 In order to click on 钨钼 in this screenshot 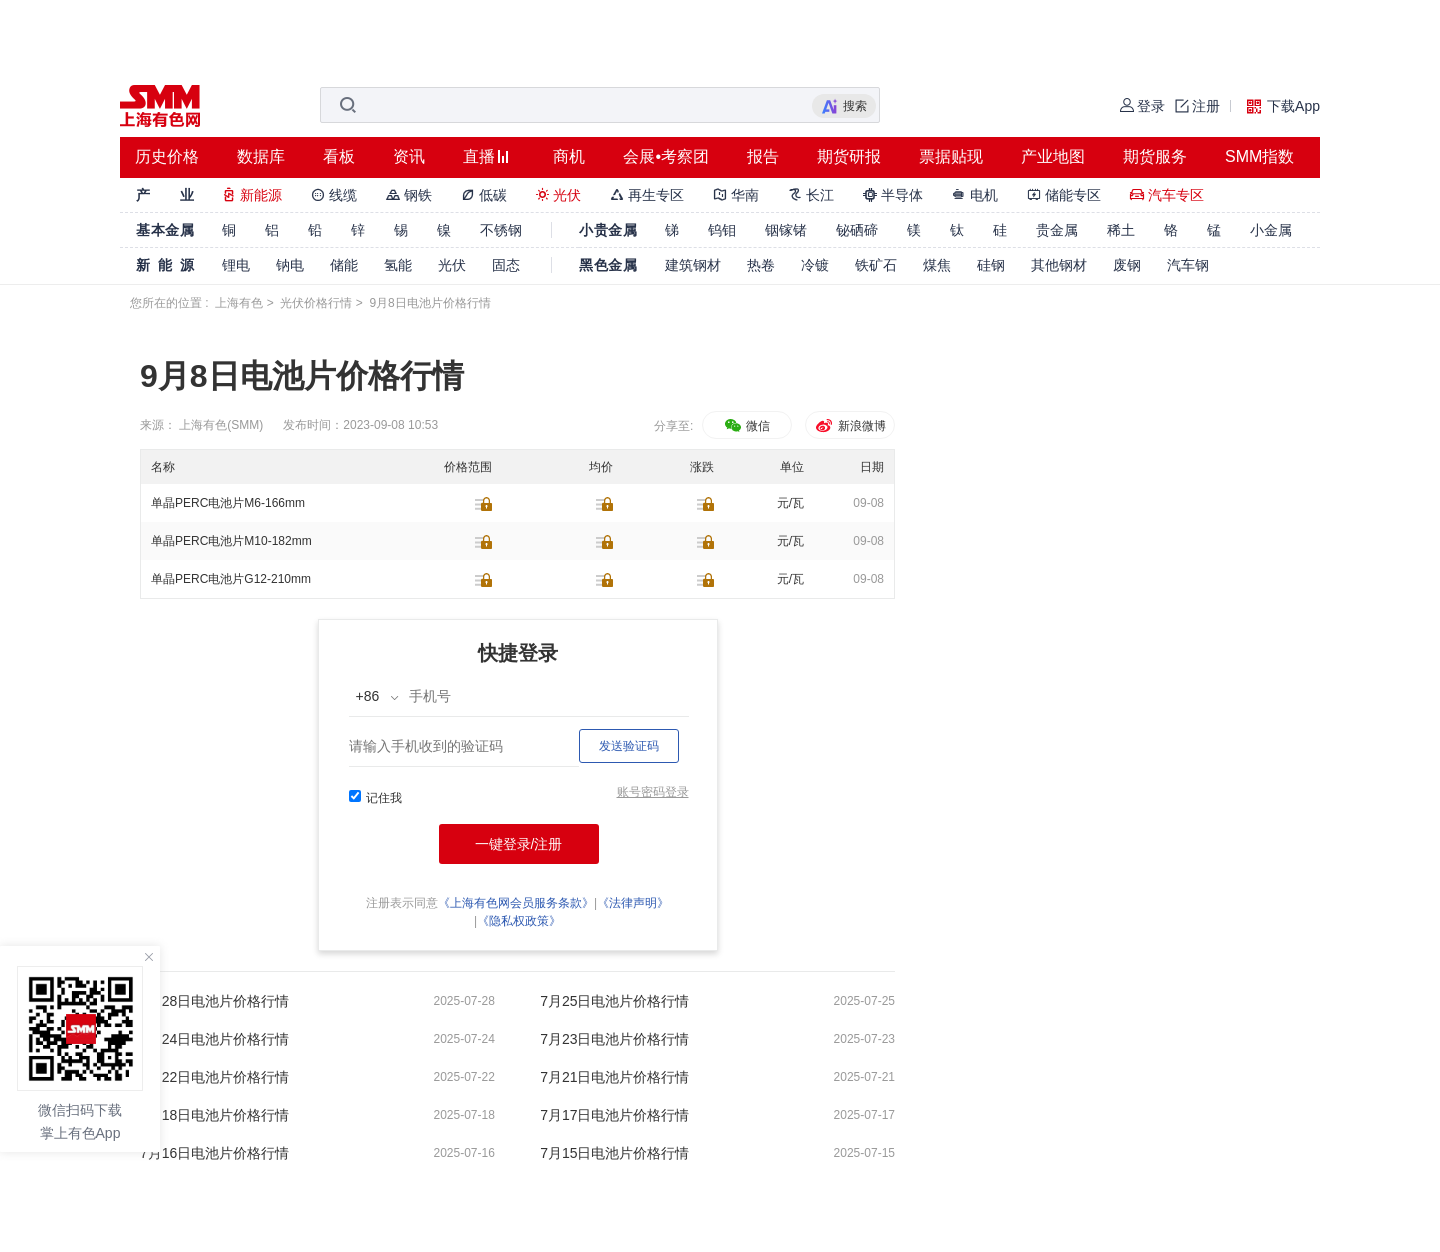, I will do `click(722, 230)`.